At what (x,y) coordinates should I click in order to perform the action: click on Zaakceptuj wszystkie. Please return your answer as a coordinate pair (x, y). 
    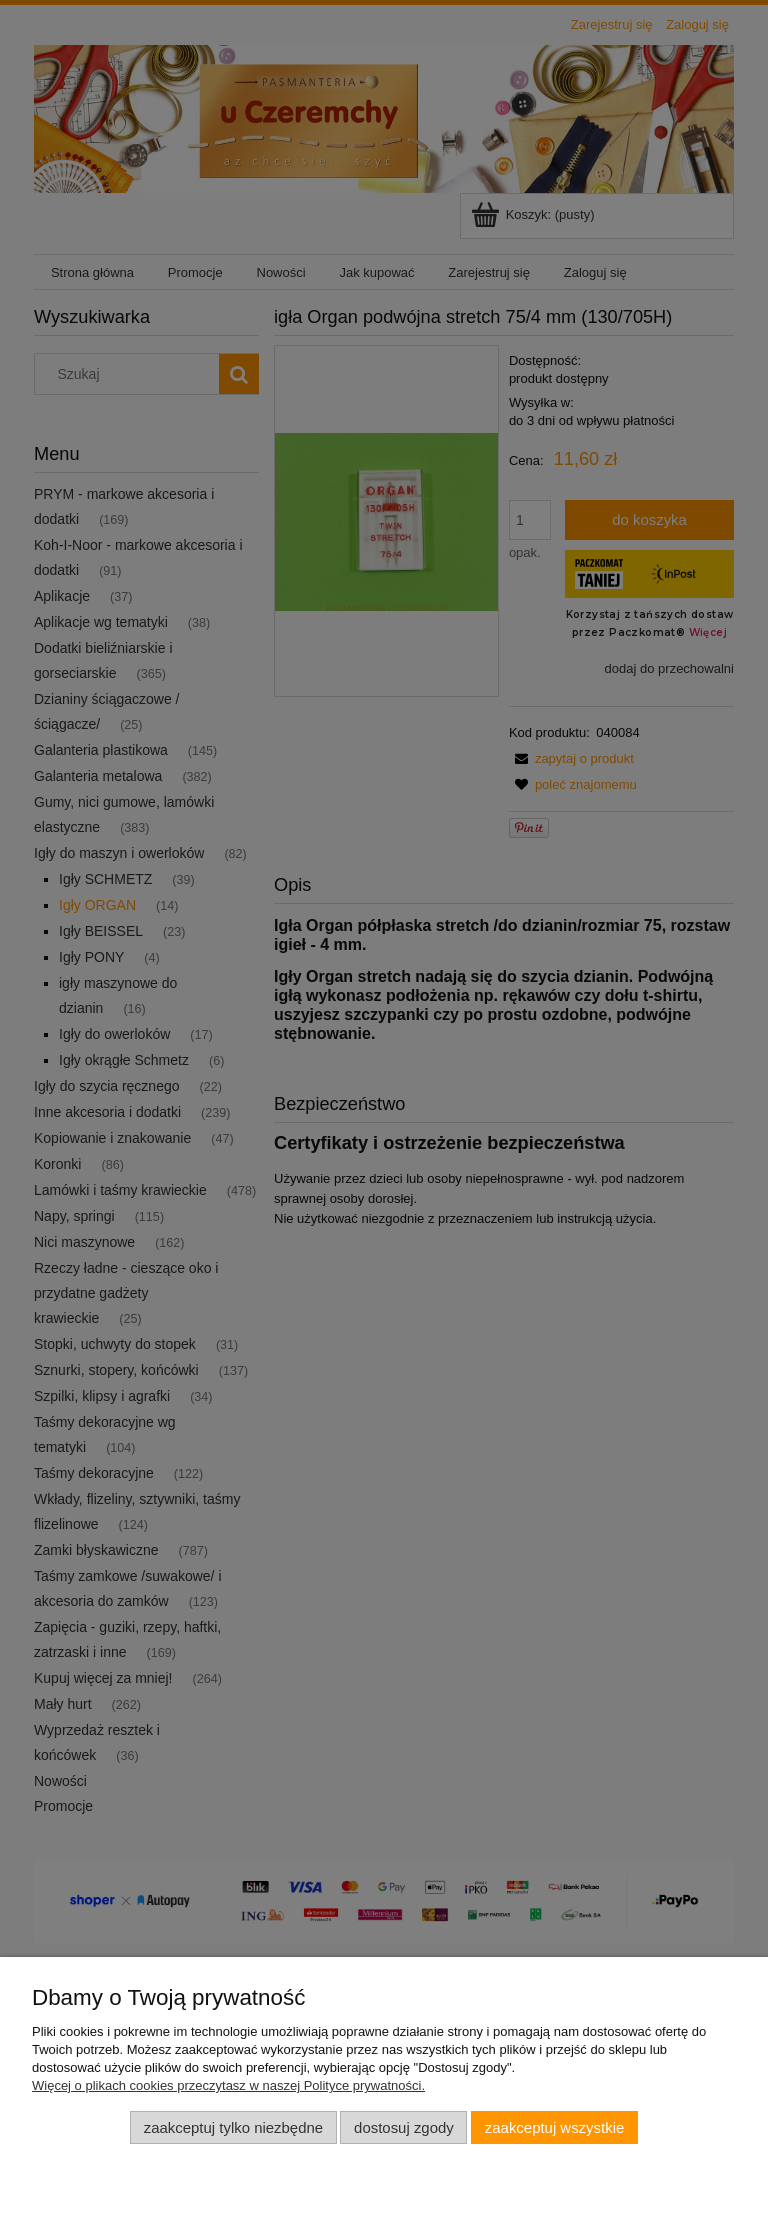
    Looking at the image, I should click on (554, 2127).